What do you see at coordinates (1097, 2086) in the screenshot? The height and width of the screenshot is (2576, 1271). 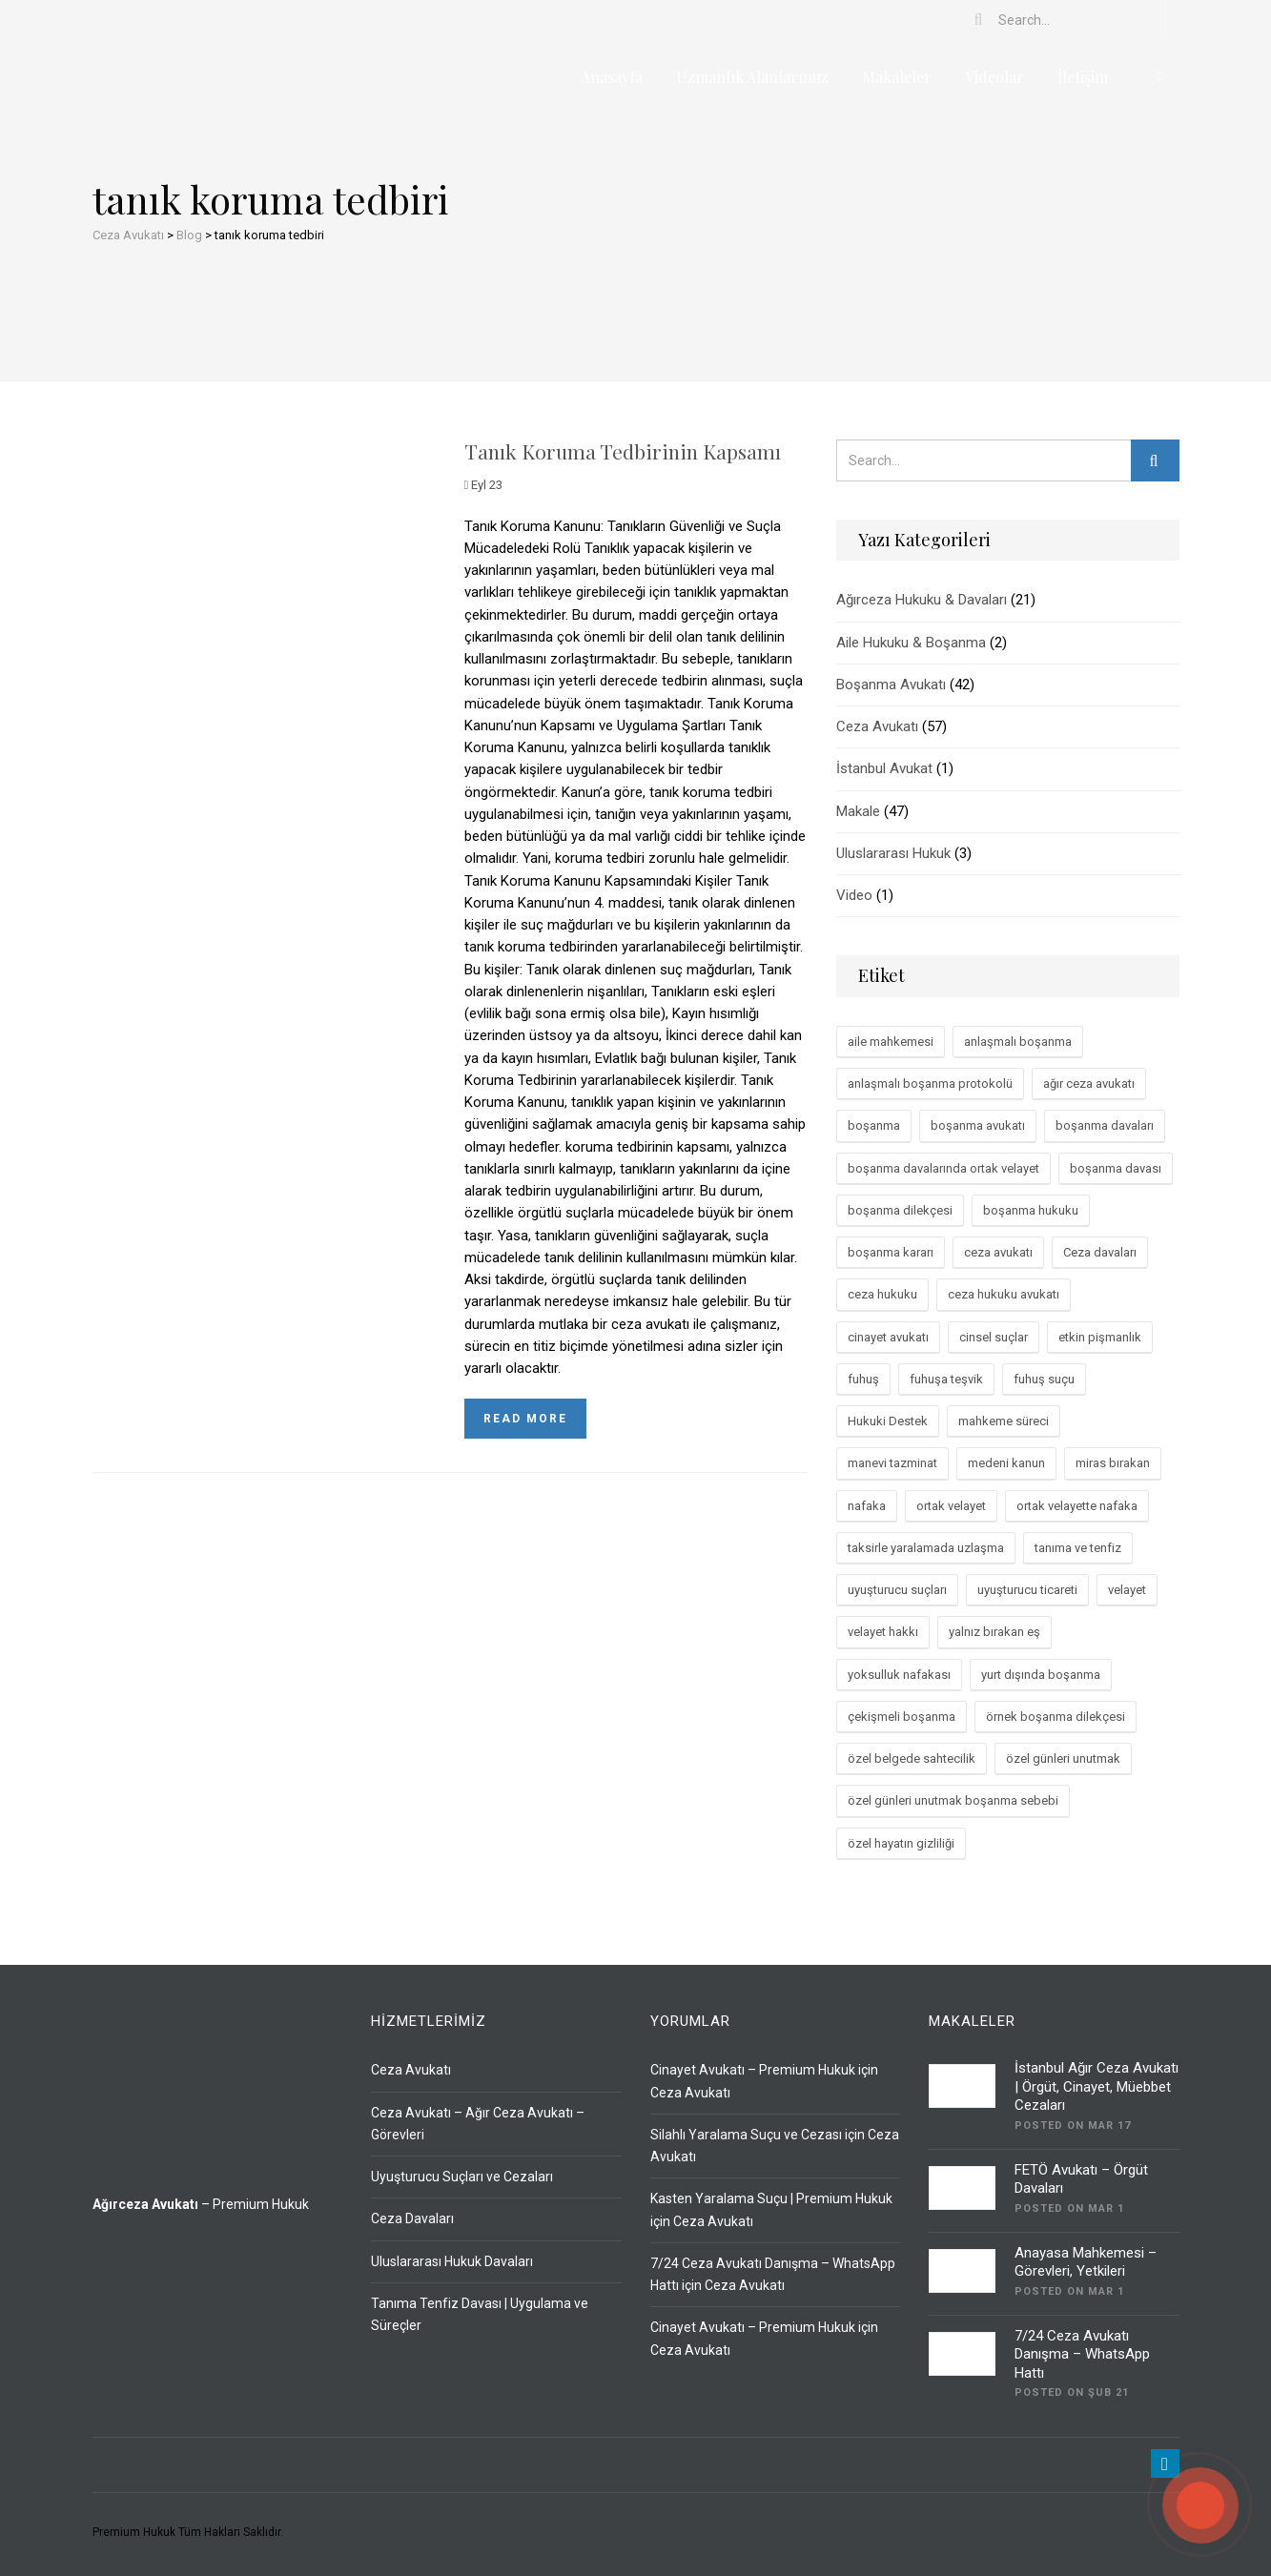 I see `İstanbul Ağır Ceza Avukatı | Örgüt, Cinayet, Müebbet Cezaları` at bounding box center [1097, 2086].